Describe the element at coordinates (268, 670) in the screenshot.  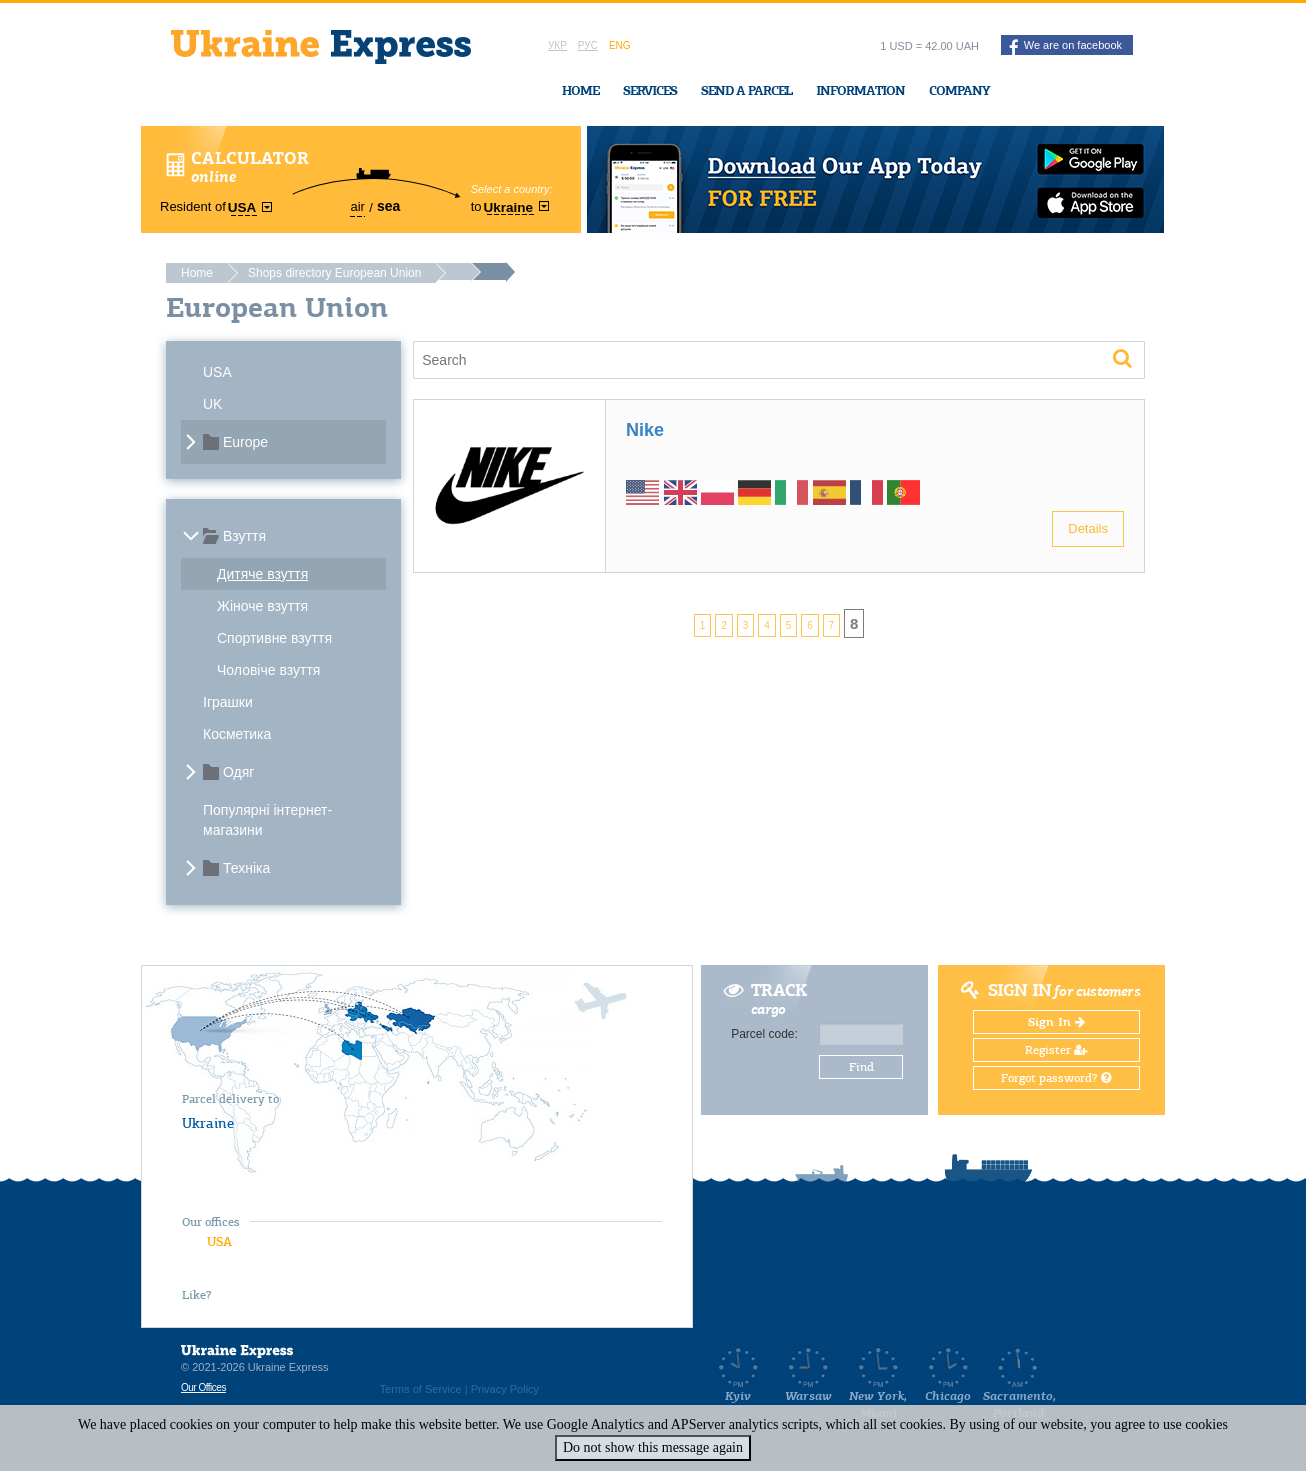
I see `Чоловіче взуття` at that location.